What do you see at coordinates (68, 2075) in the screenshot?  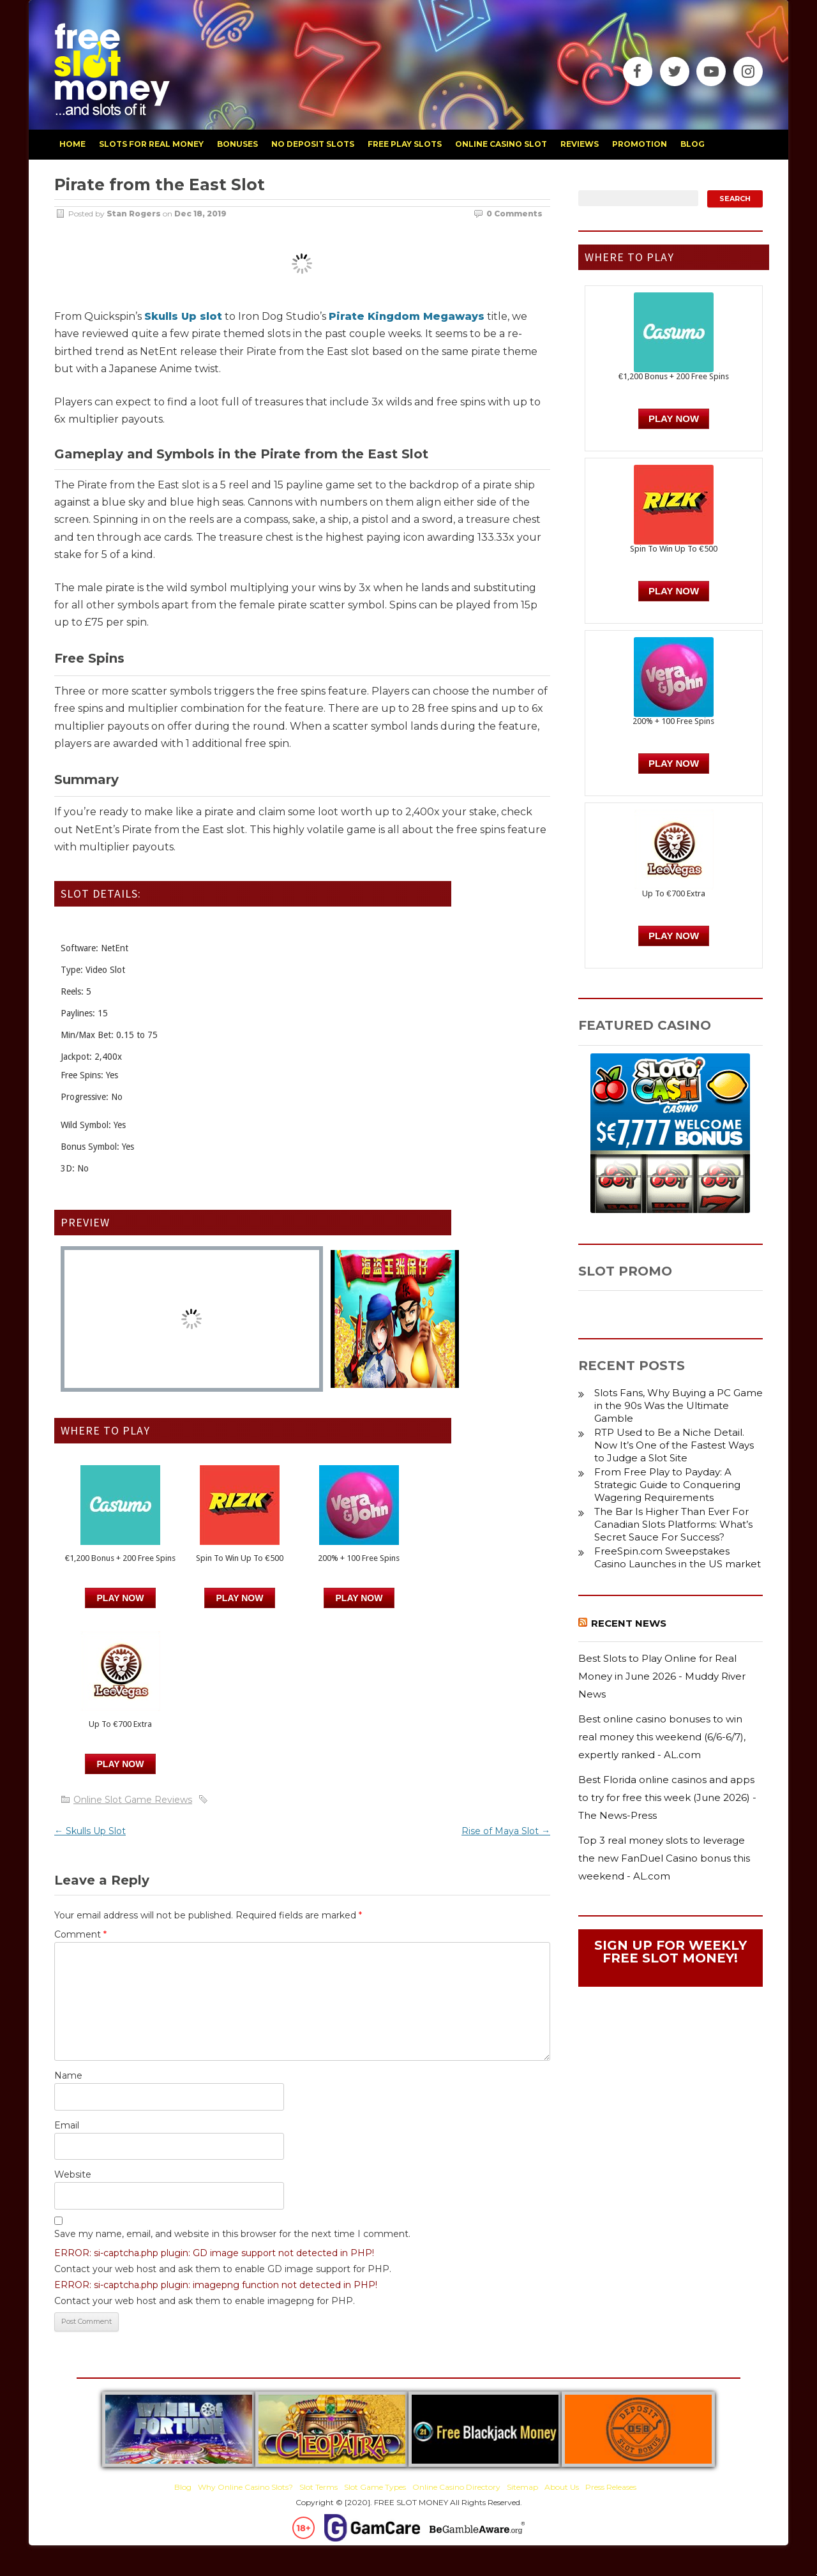 I see `Name` at bounding box center [68, 2075].